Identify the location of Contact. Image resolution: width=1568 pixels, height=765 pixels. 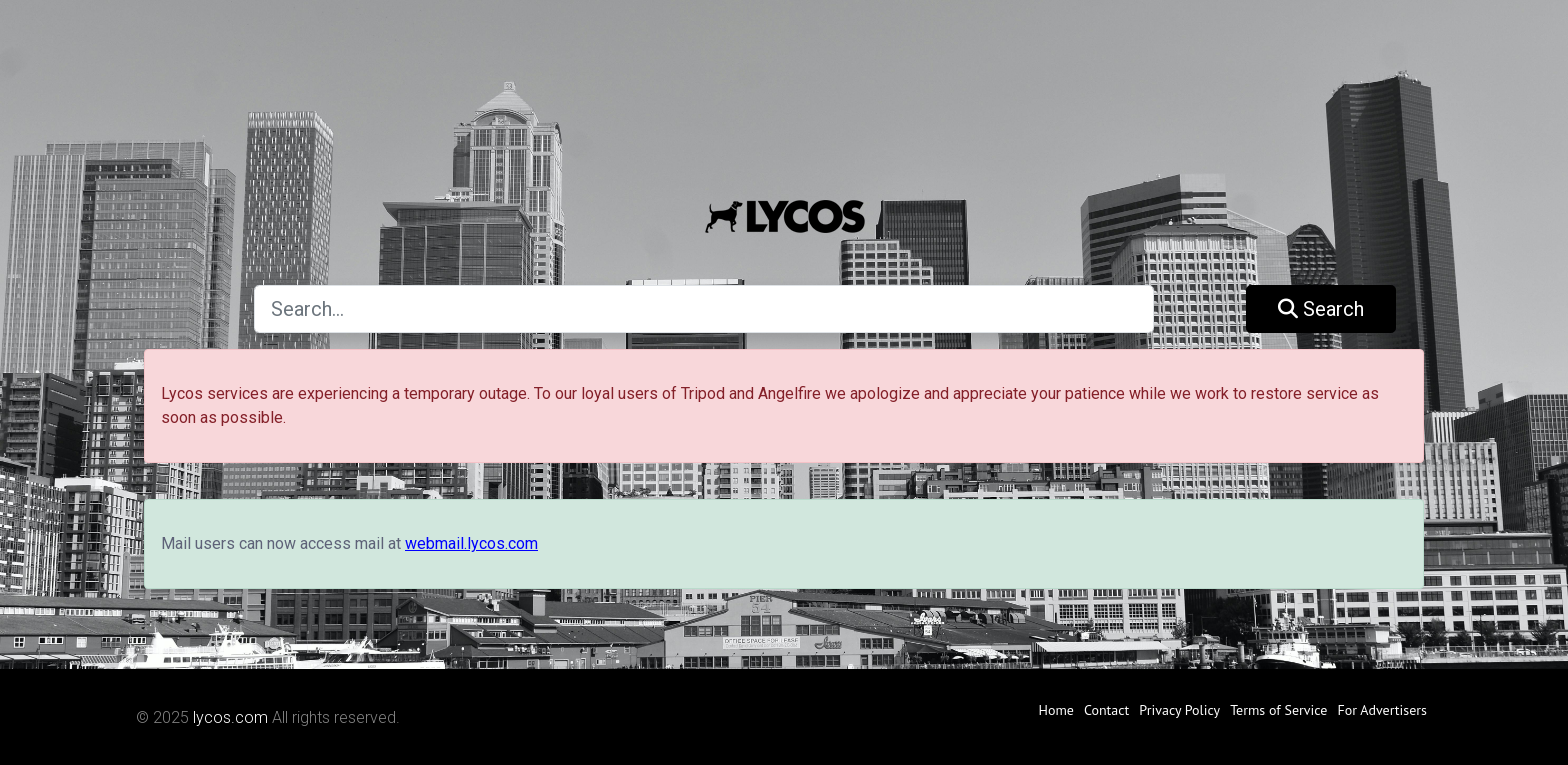
(1106, 710).